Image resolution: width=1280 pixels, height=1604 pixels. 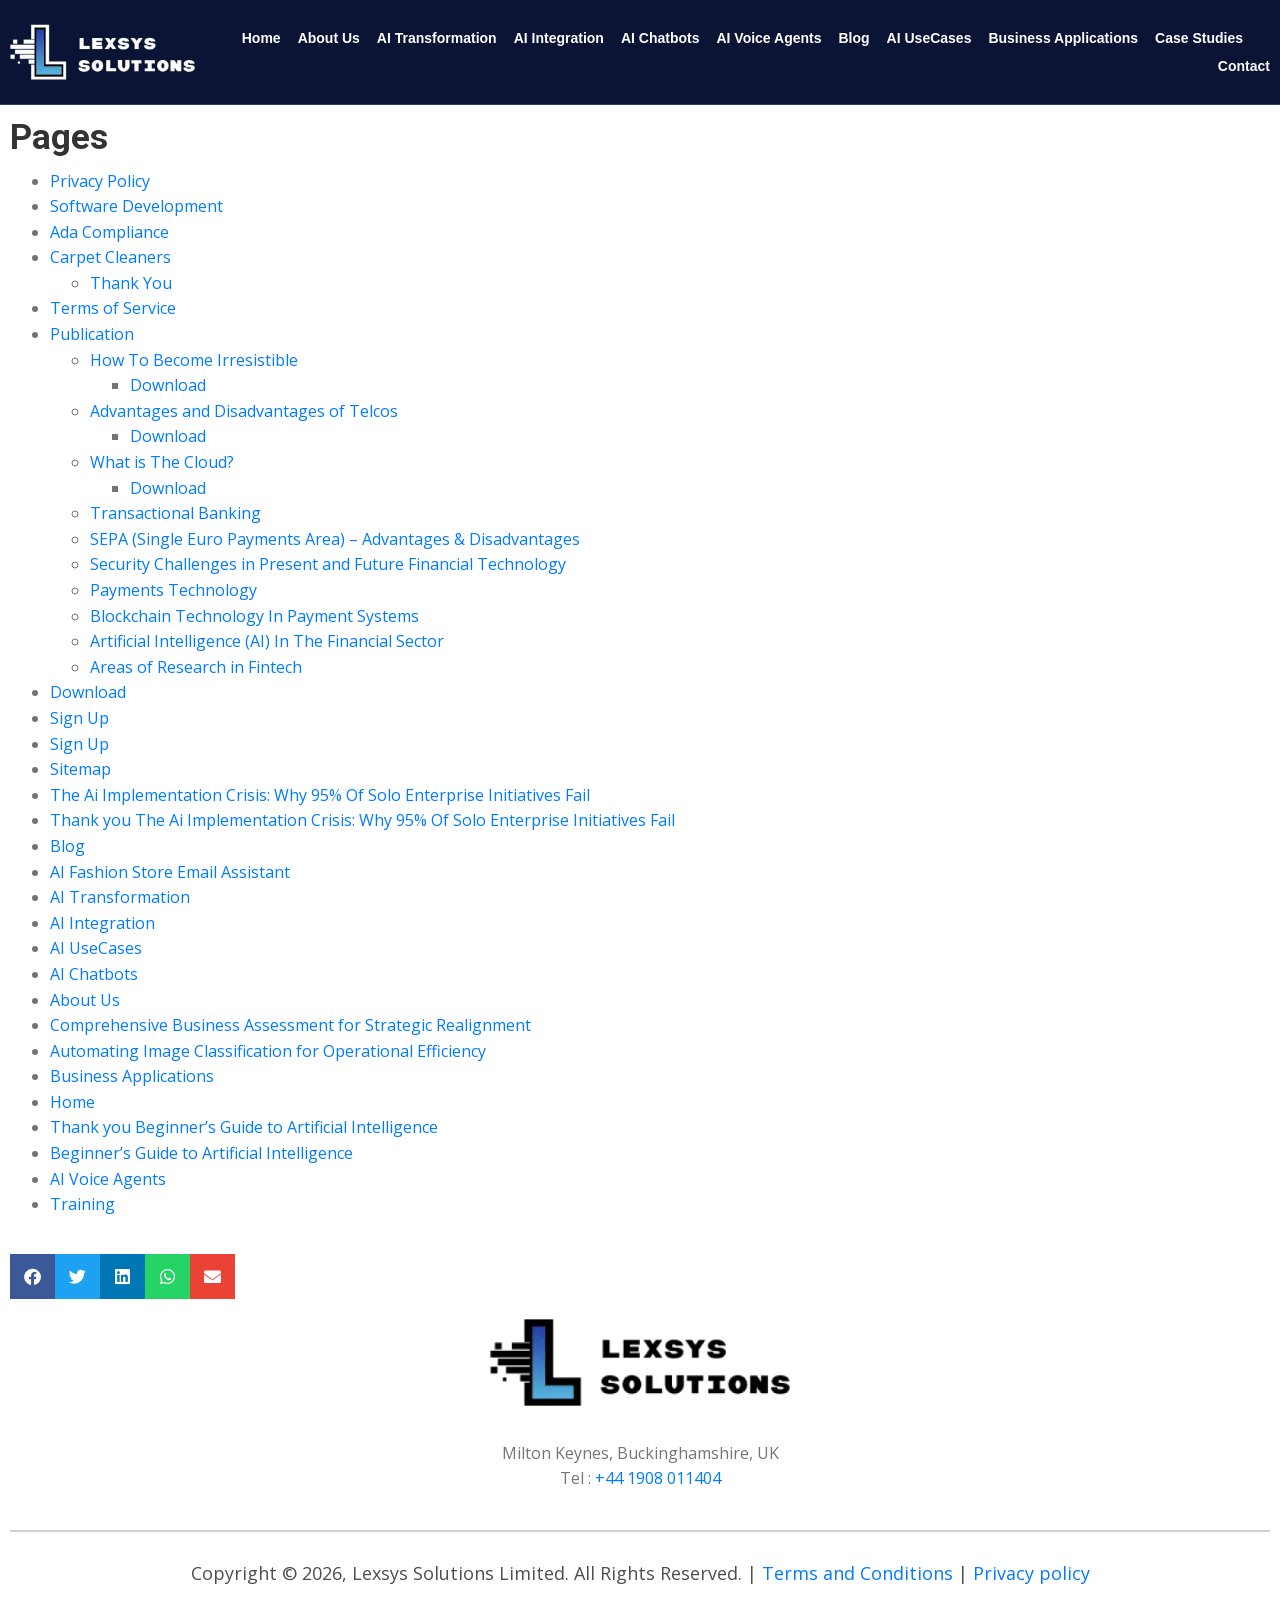 What do you see at coordinates (329, 38) in the screenshot?
I see `About Us` at bounding box center [329, 38].